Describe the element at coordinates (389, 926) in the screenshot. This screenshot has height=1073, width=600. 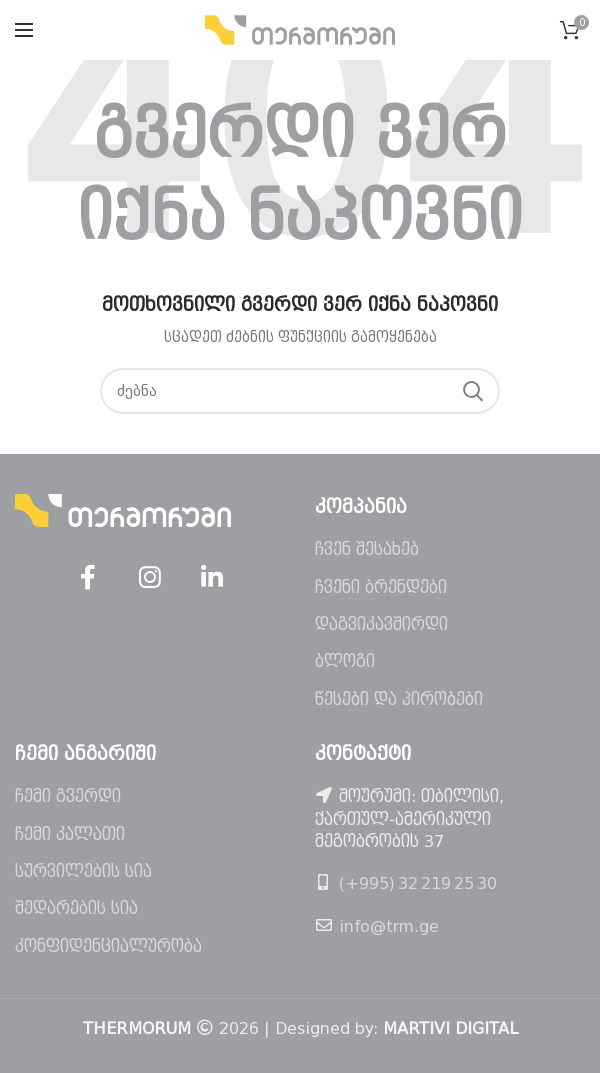
I see `info@trm.ge` at that location.